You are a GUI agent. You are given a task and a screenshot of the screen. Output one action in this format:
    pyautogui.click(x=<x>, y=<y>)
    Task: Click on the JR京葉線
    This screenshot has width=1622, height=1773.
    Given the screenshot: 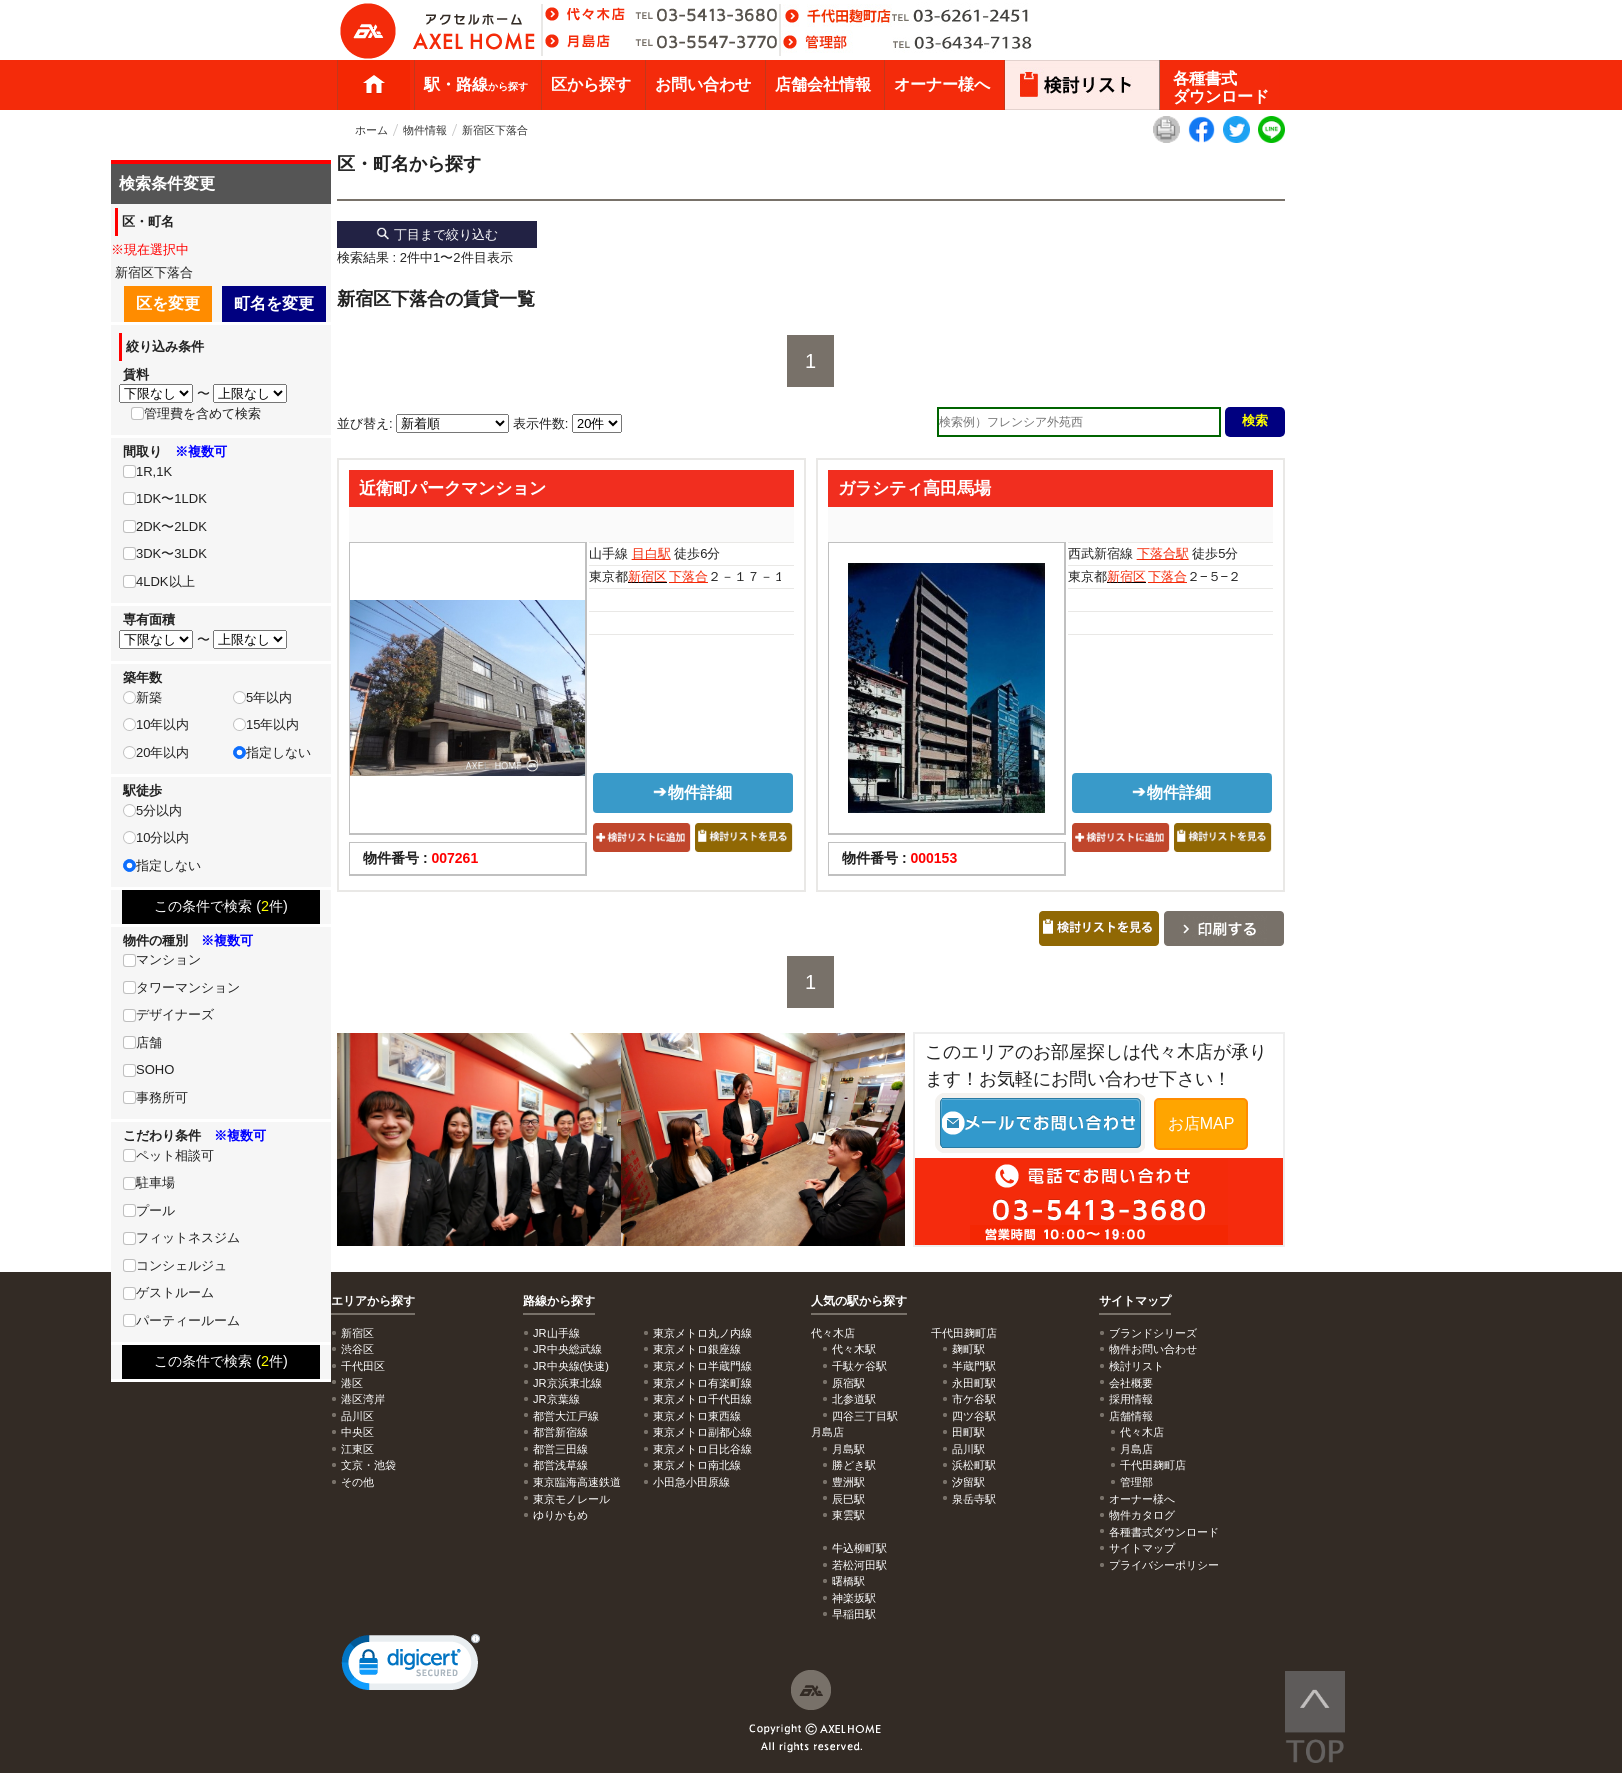 What is the action you would take?
    pyautogui.click(x=556, y=1399)
    